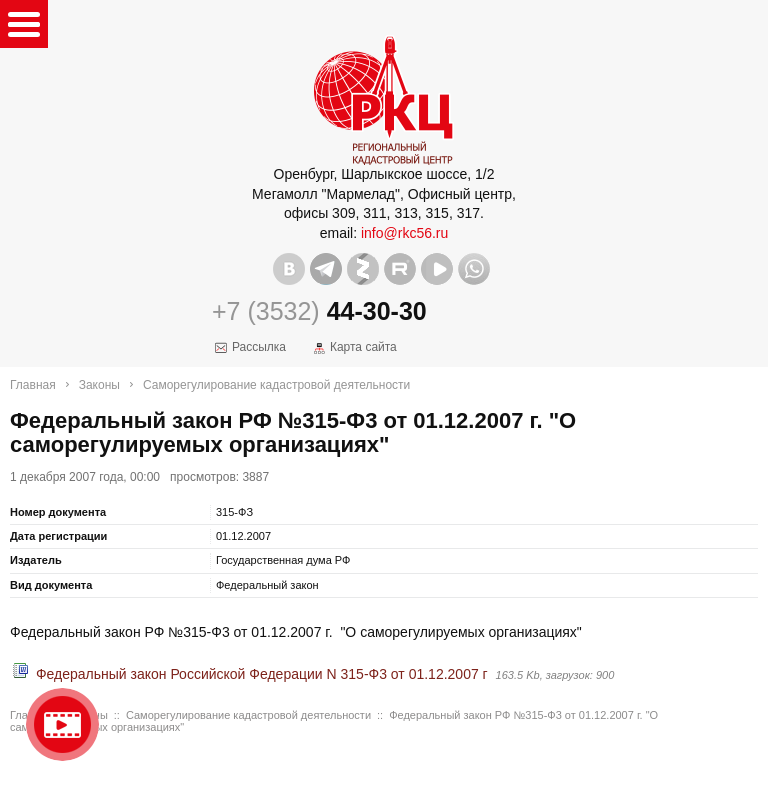  I want to click on info@rkc56.ru, so click(404, 233).